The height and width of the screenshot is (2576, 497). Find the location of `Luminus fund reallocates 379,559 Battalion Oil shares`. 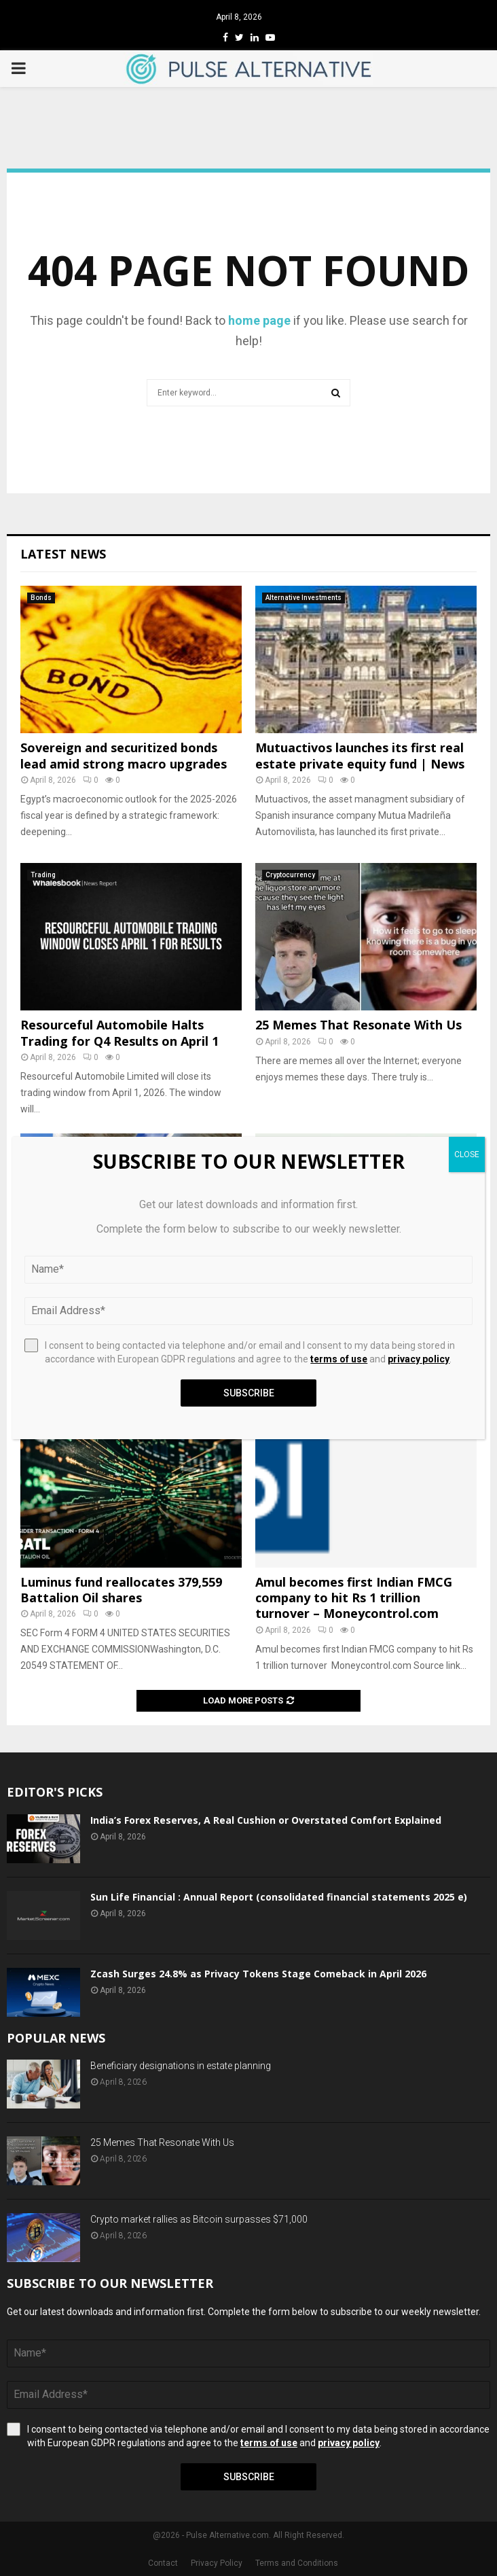

Luminus fund reallocates 379,559 Battalion Oil shares is located at coordinates (121, 1590).